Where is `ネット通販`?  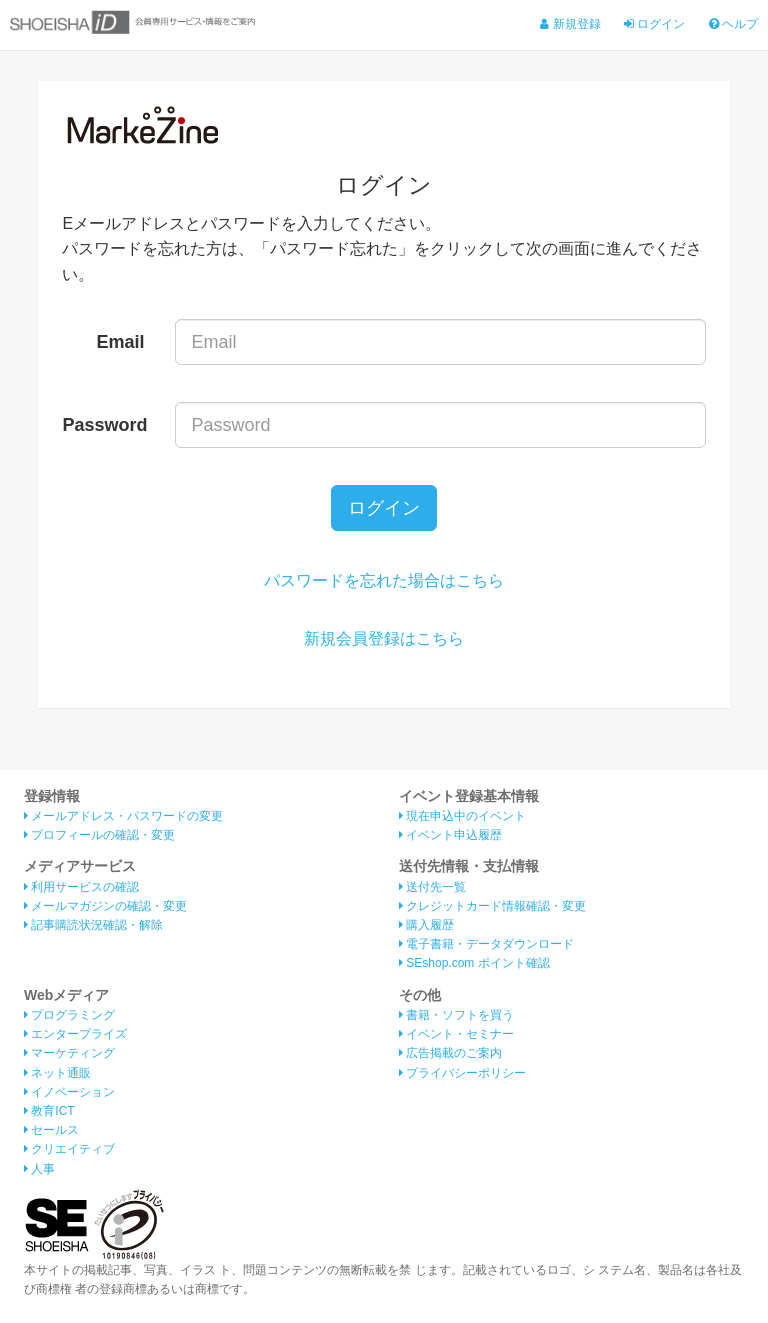 ネット通販 is located at coordinates (57, 1073).